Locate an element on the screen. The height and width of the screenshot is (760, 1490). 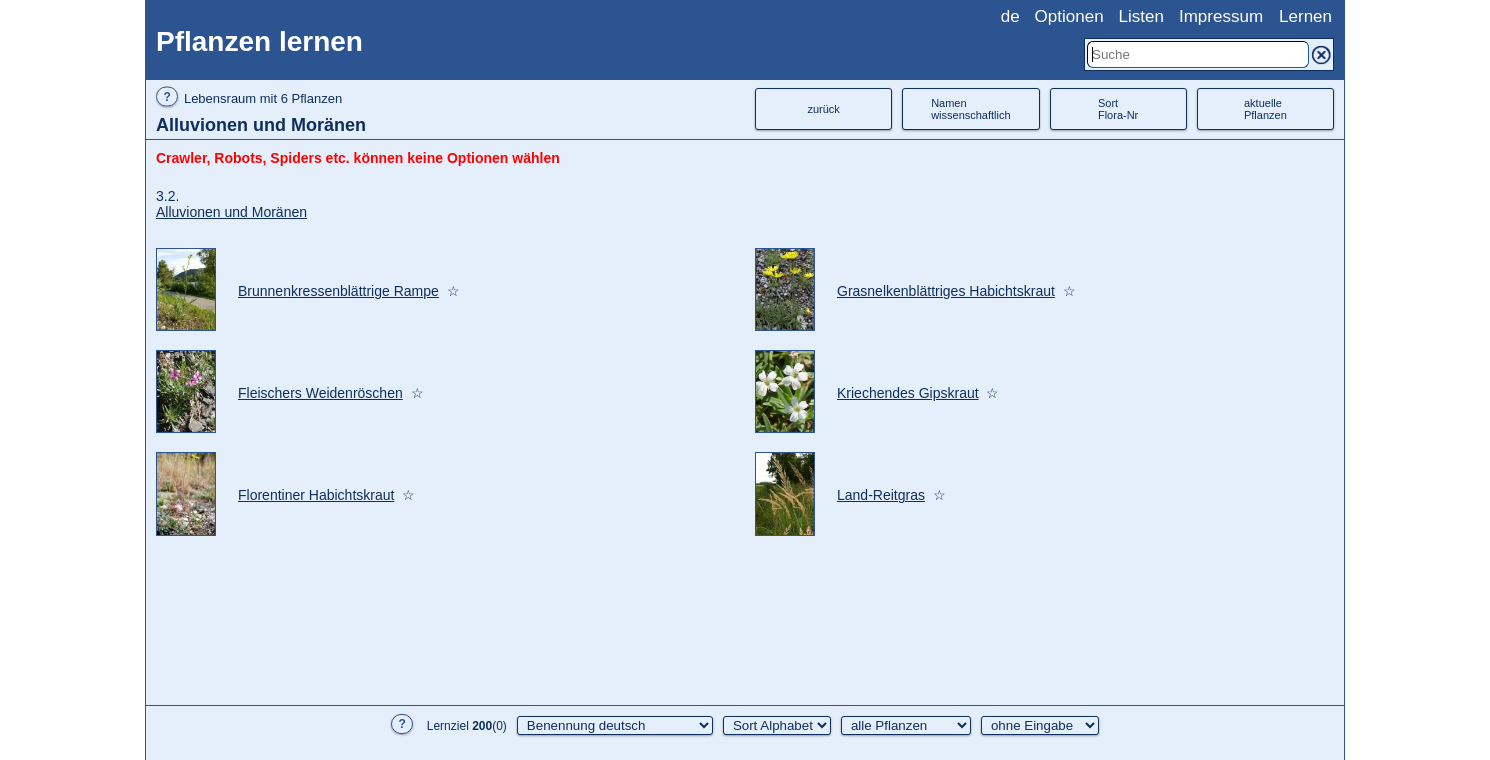
Brunnenkressenblättrige Rampe is located at coordinates (338, 291).